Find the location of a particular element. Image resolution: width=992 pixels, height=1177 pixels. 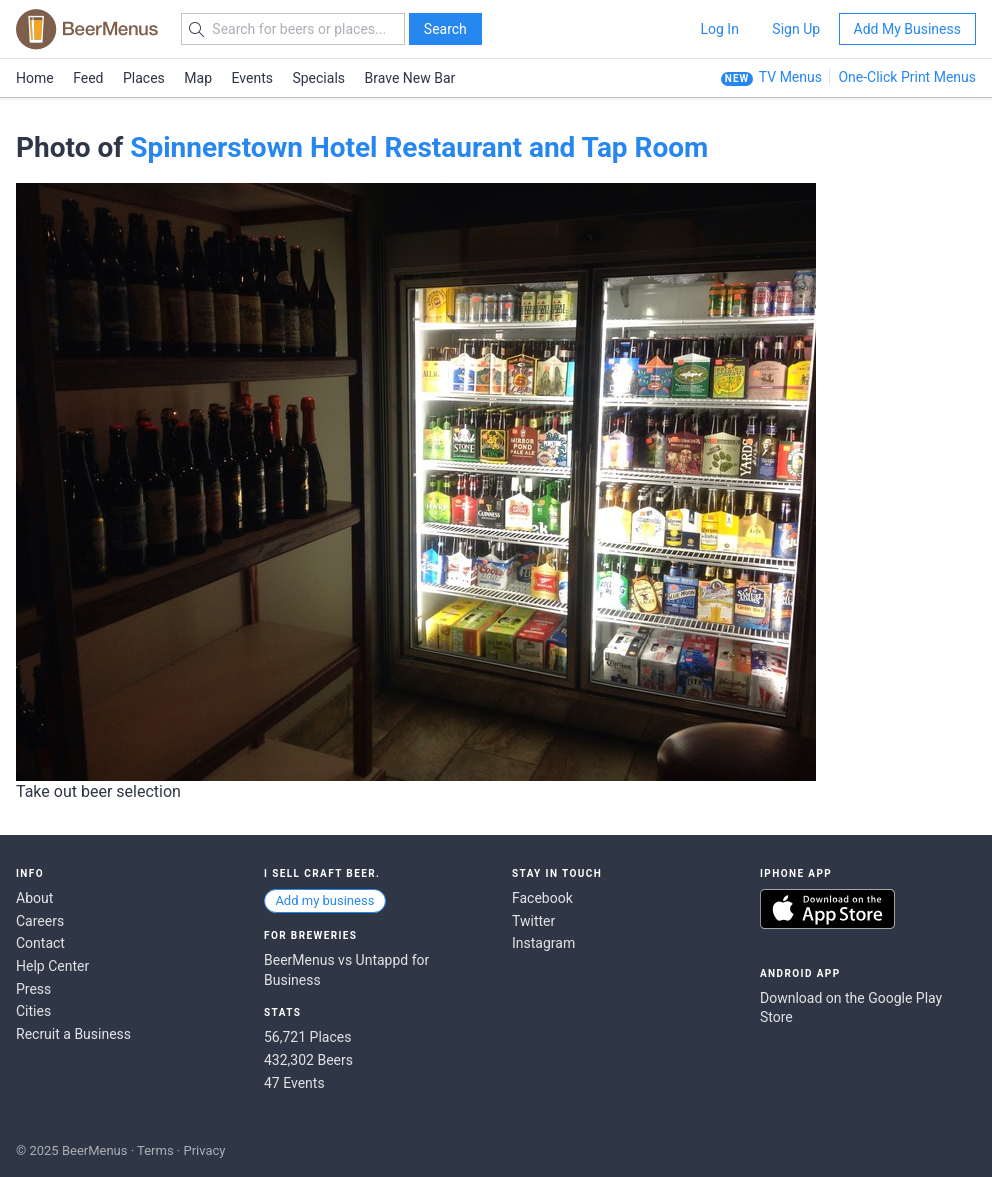

Press is located at coordinates (33, 989).